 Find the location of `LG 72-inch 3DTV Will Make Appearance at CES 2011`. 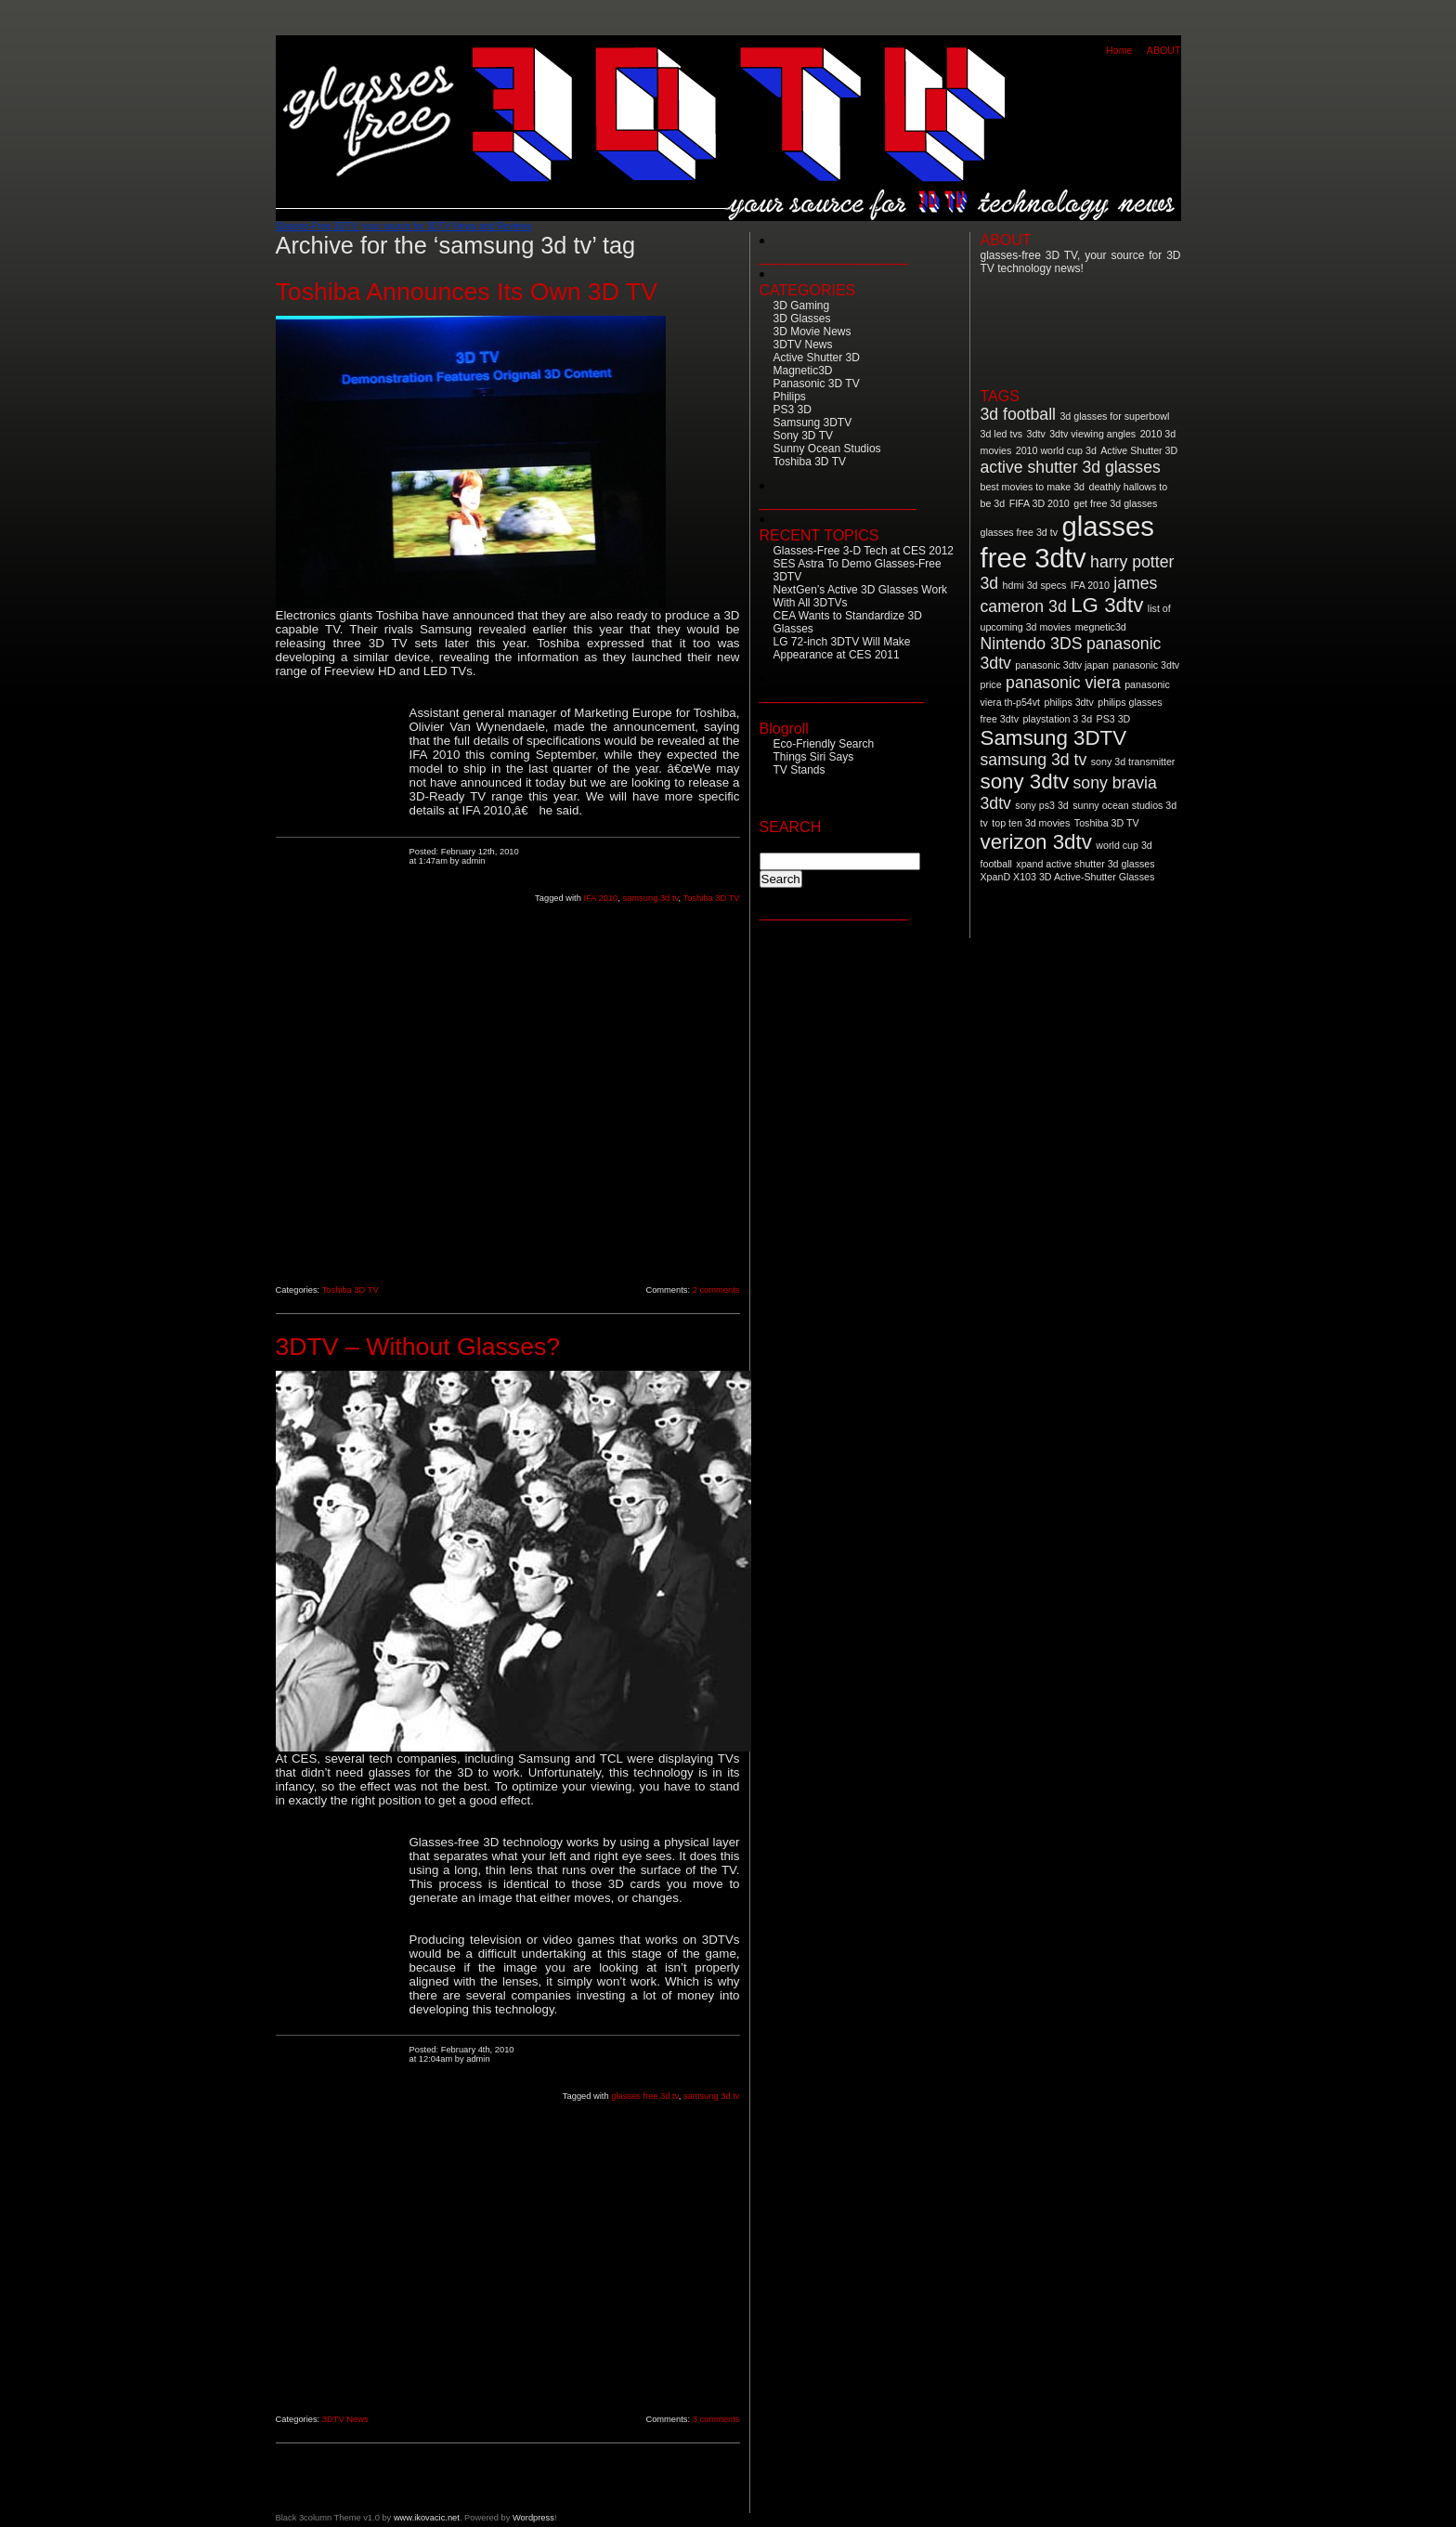

LG 72-inch 3DTV Will Make Appearance at CES 2011 is located at coordinates (842, 648).